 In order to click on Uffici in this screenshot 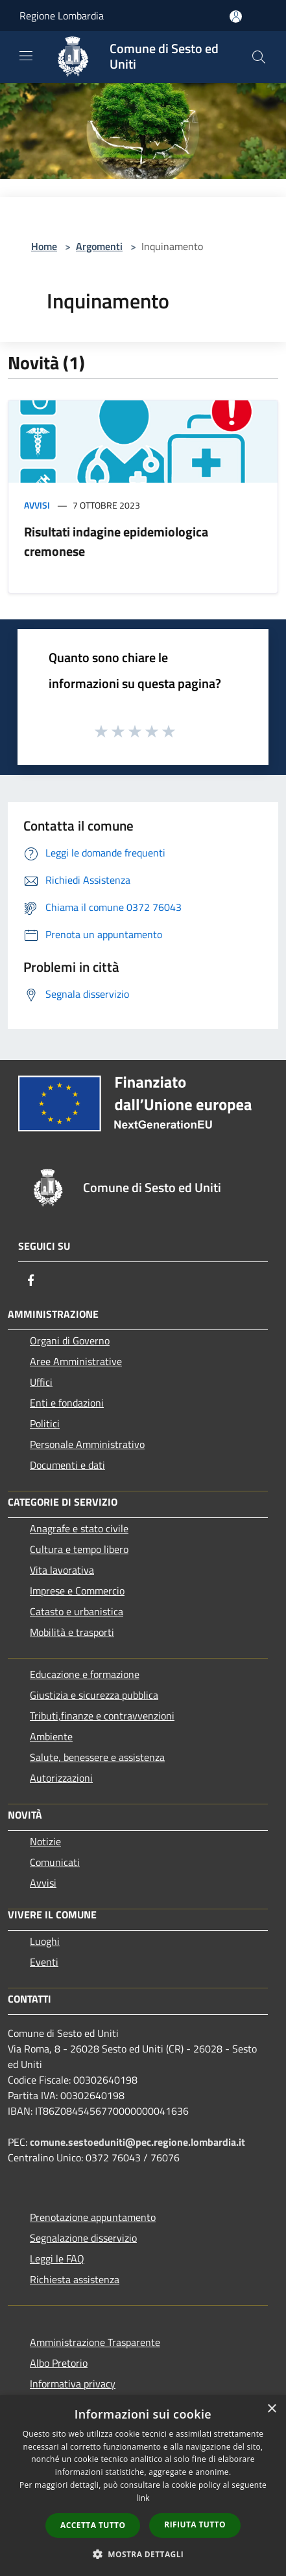, I will do `click(41, 1382)`.